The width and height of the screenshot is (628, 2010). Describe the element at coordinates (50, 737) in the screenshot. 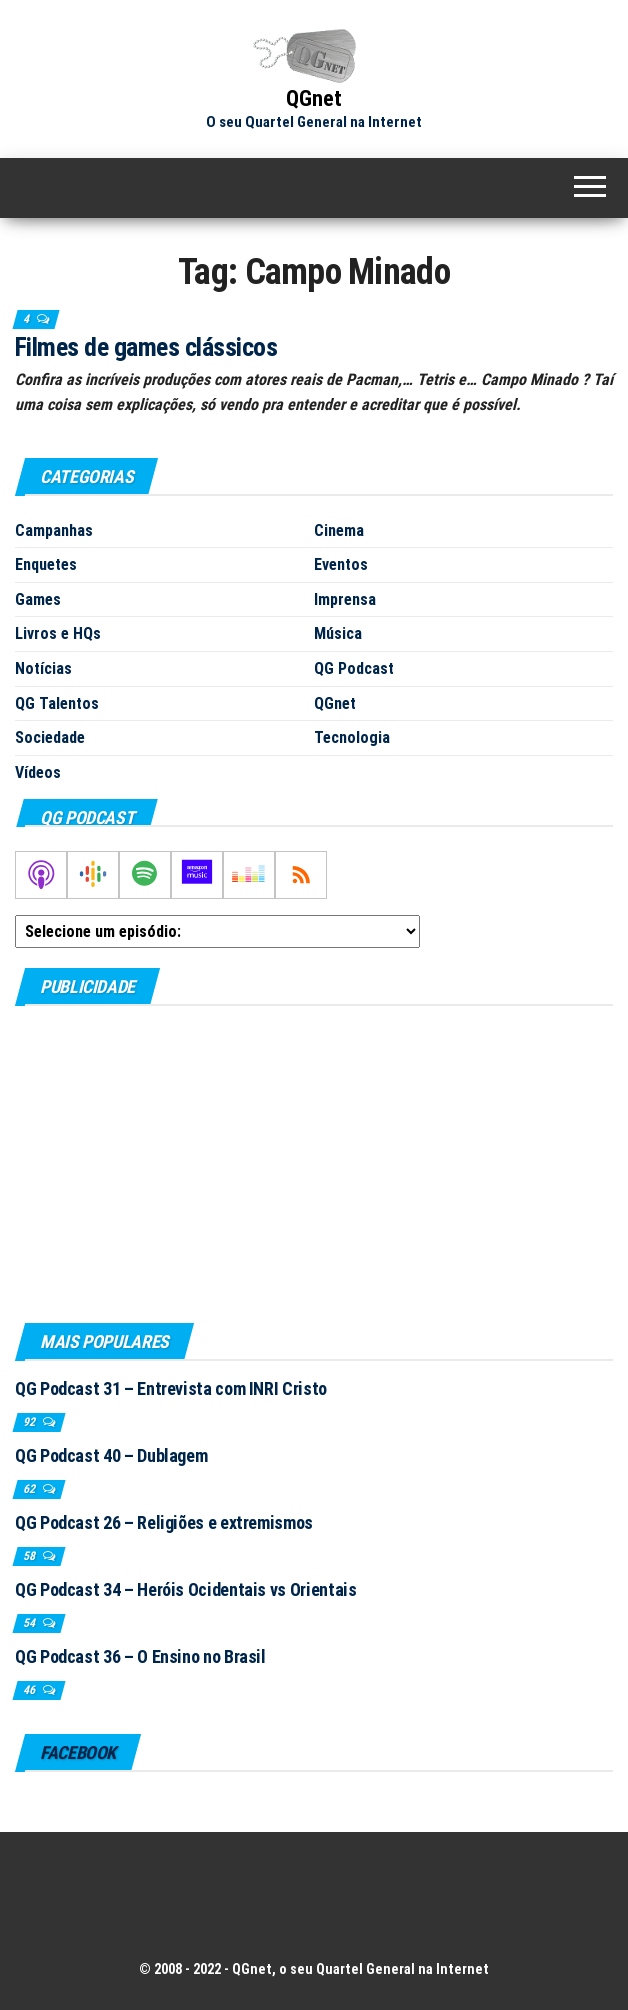

I see `Sociedade` at that location.